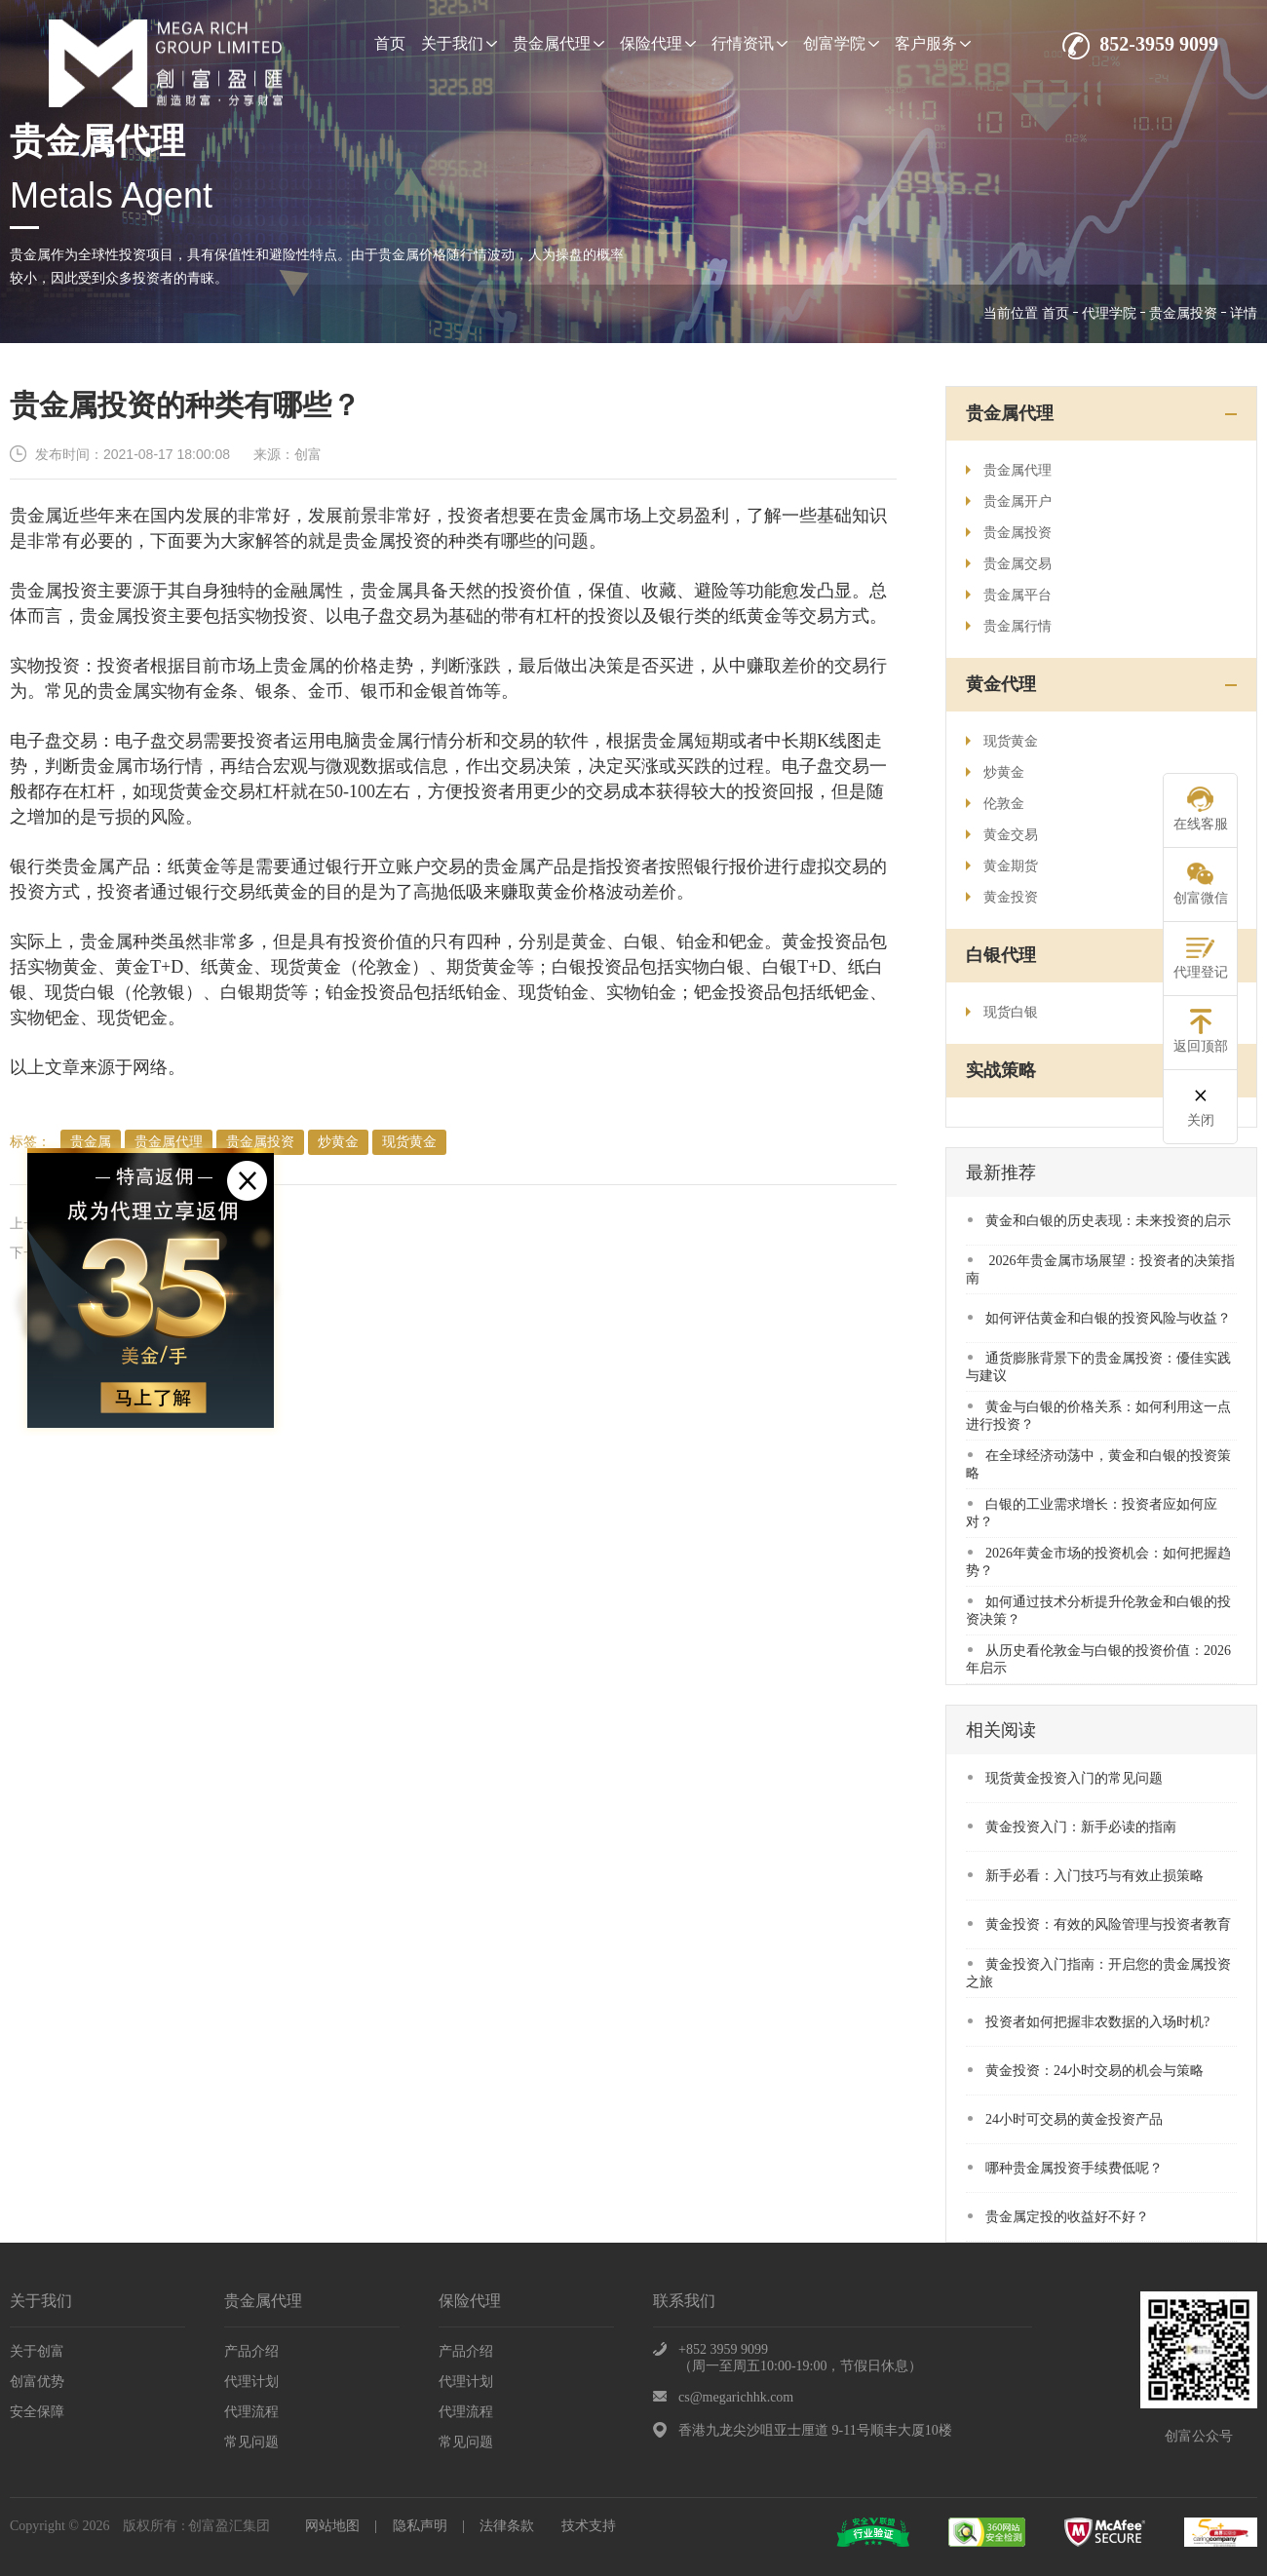 The image size is (1267, 2576). Describe the element at coordinates (1065, 1778) in the screenshot. I see `现货黄金投资入门的常见问题` at that location.